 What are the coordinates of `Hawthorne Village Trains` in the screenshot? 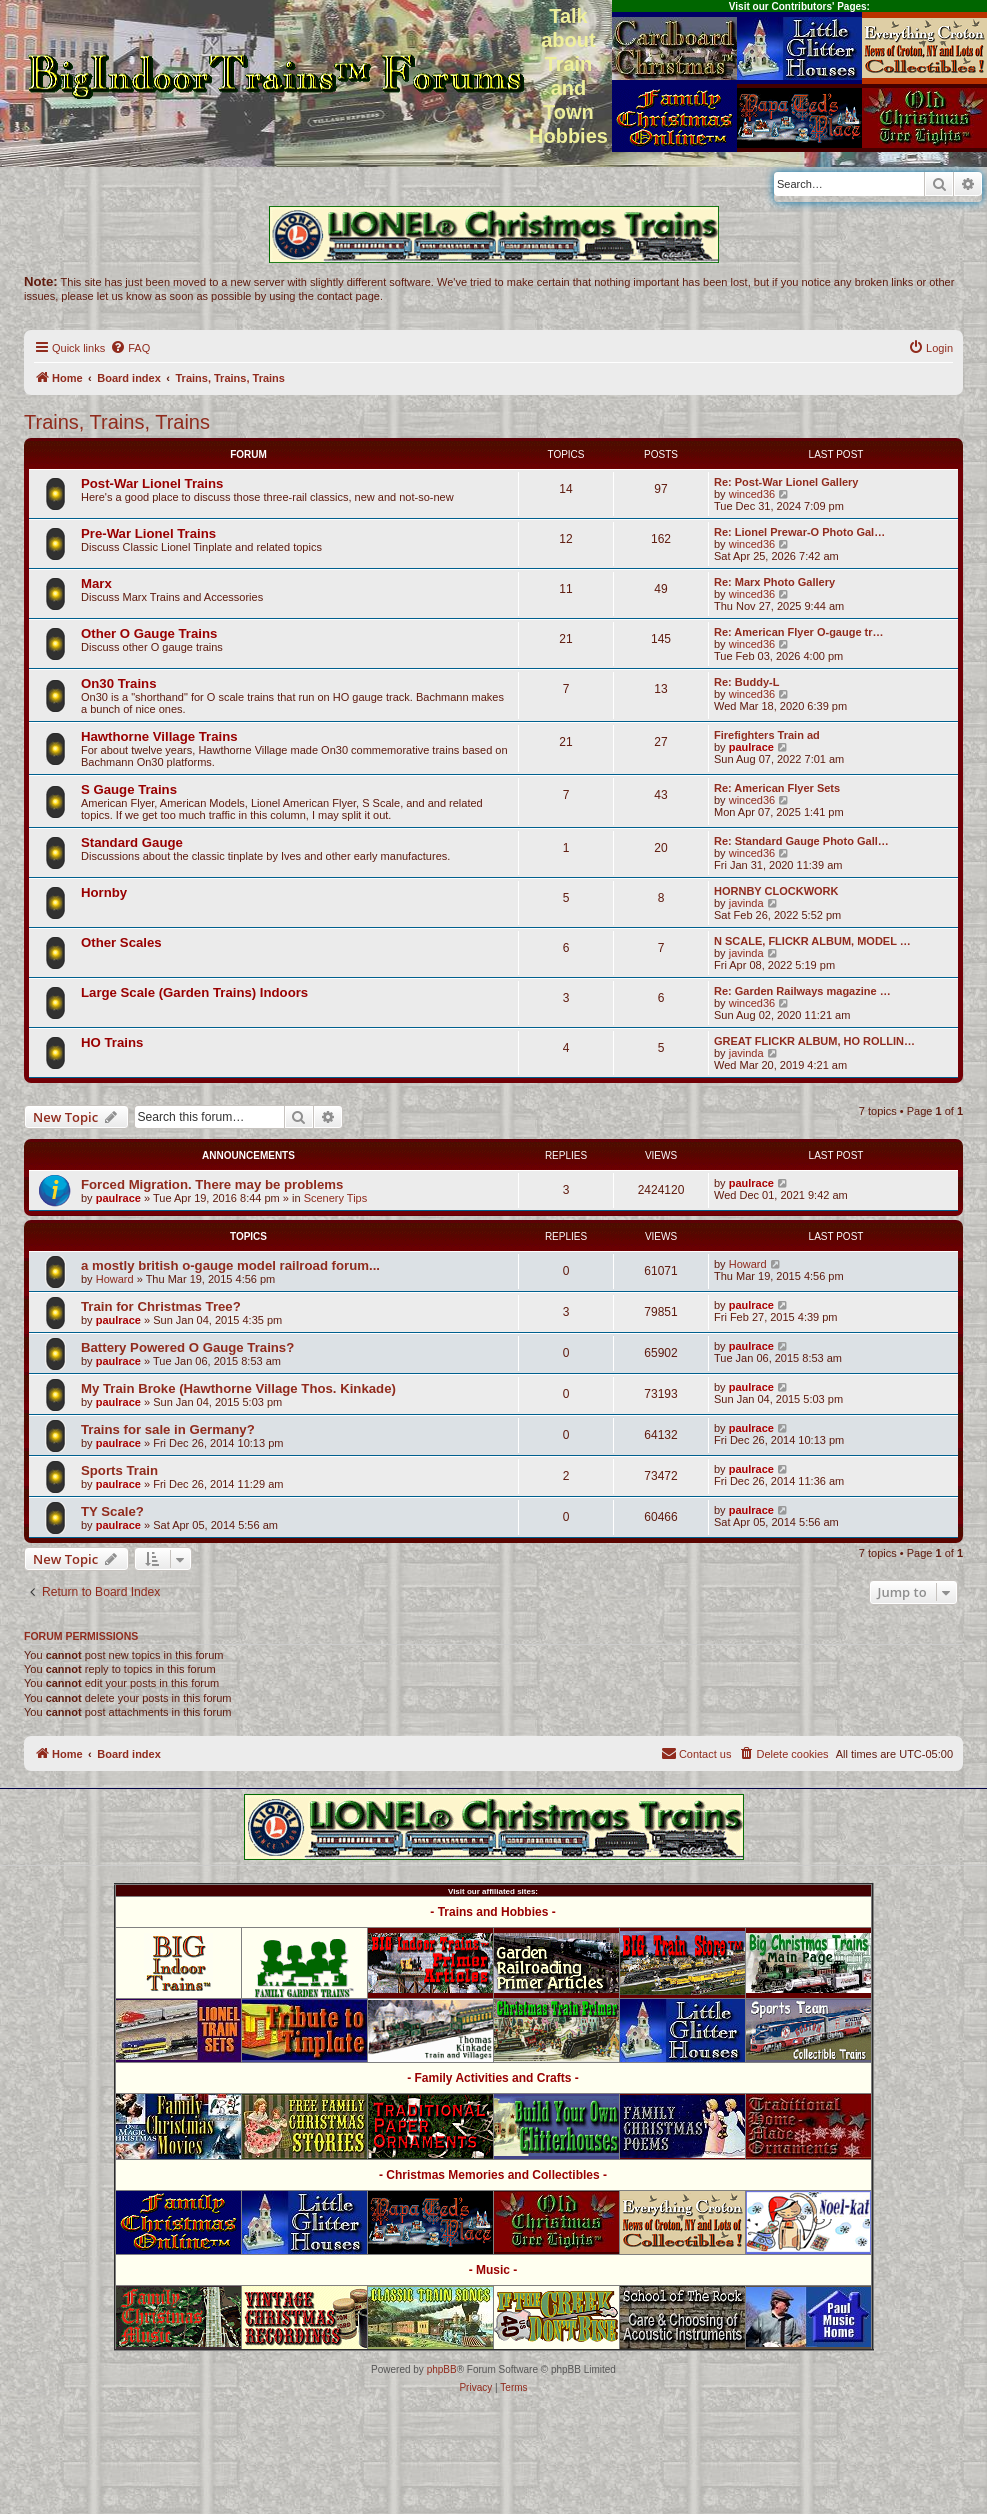 It's located at (159, 736).